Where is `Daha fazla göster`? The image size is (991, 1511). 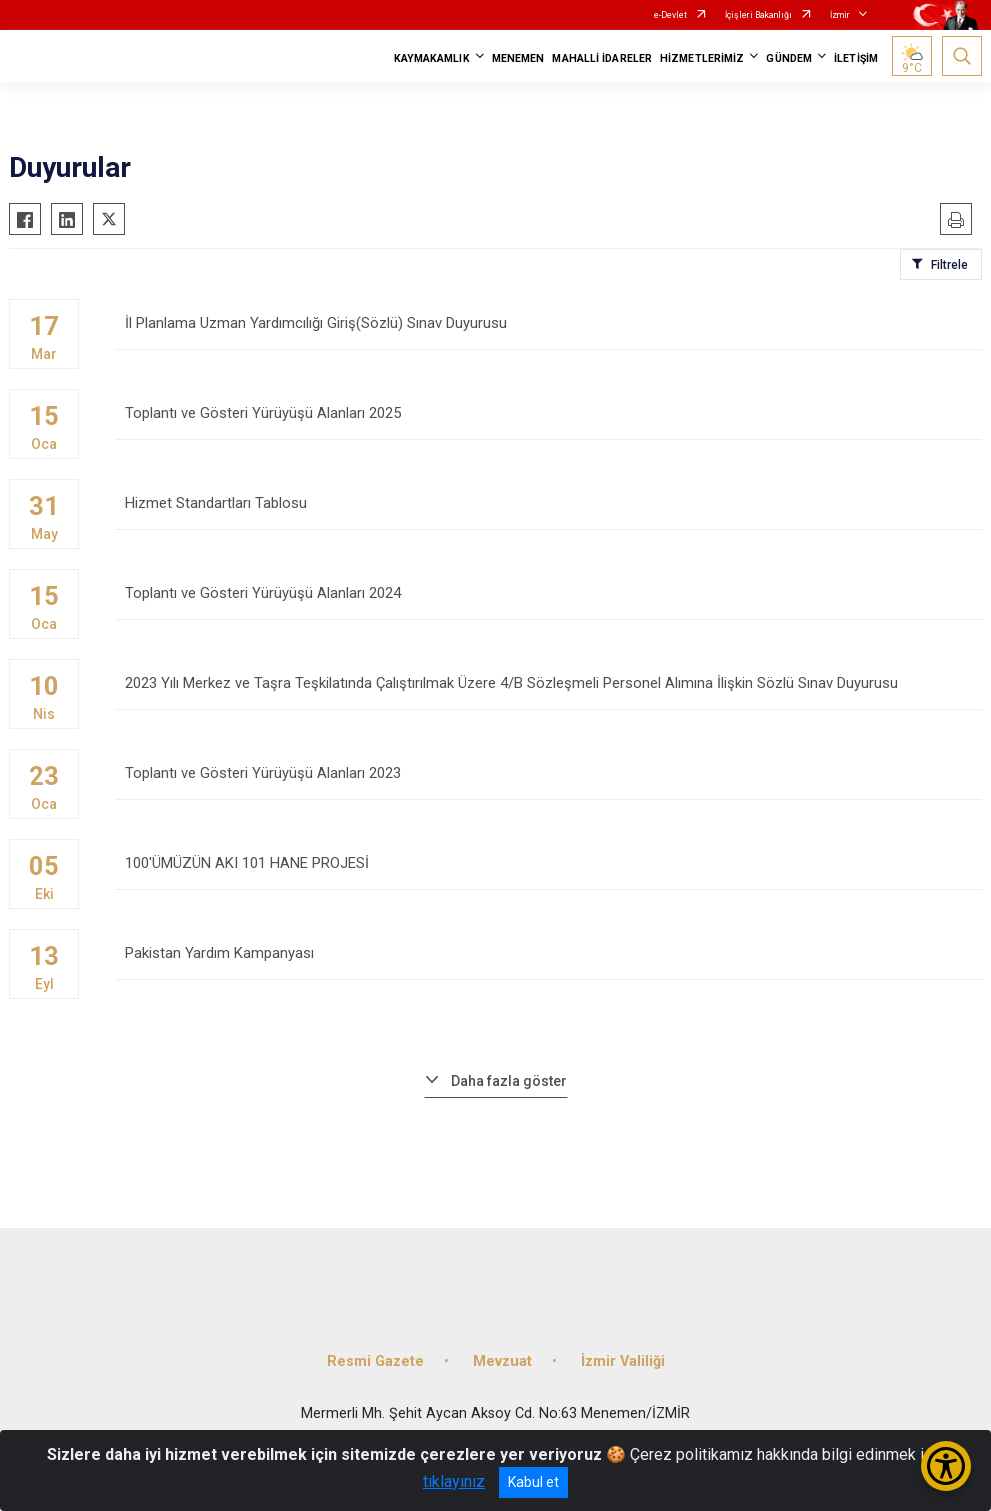
Daha fazla göster is located at coordinates (509, 1081).